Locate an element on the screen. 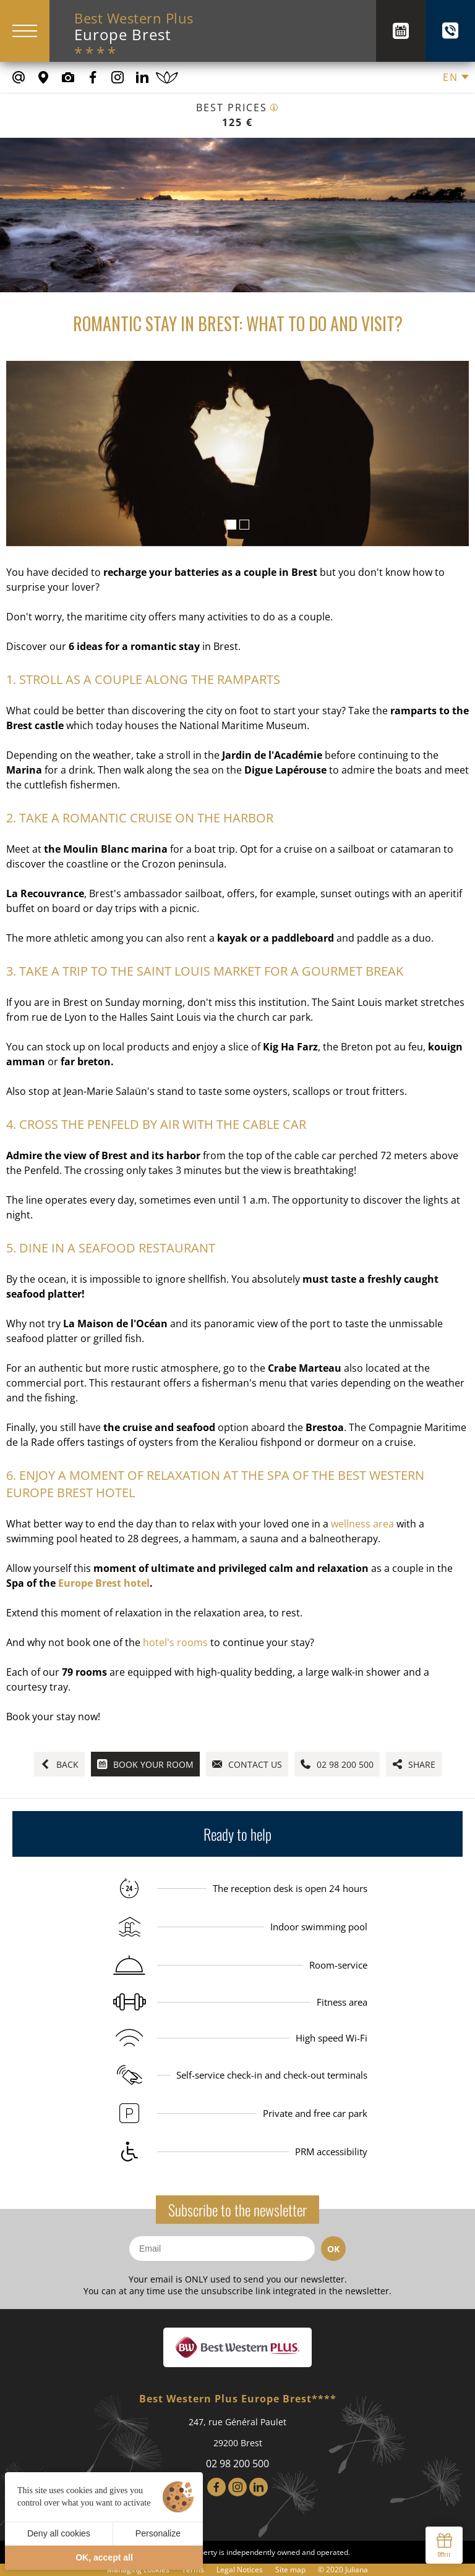 This screenshot has width=475, height=2576. OK, accept all is located at coordinates (104, 2557).